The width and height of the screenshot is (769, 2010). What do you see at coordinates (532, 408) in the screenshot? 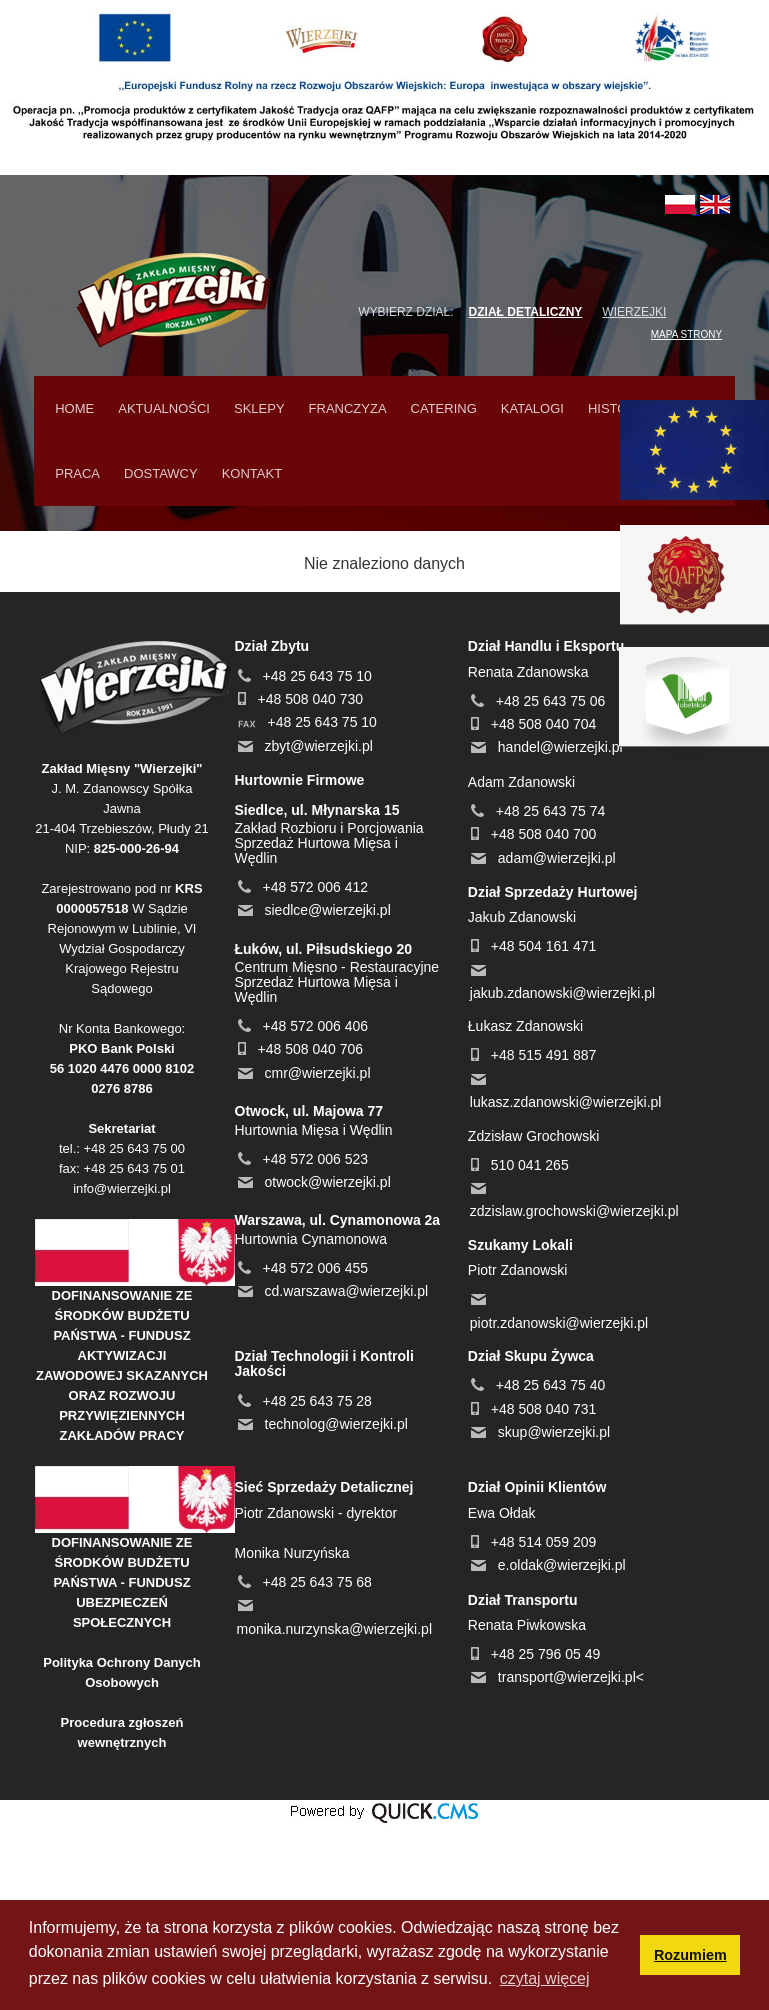
I see `Katalogi` at bounding box center [532, 408].